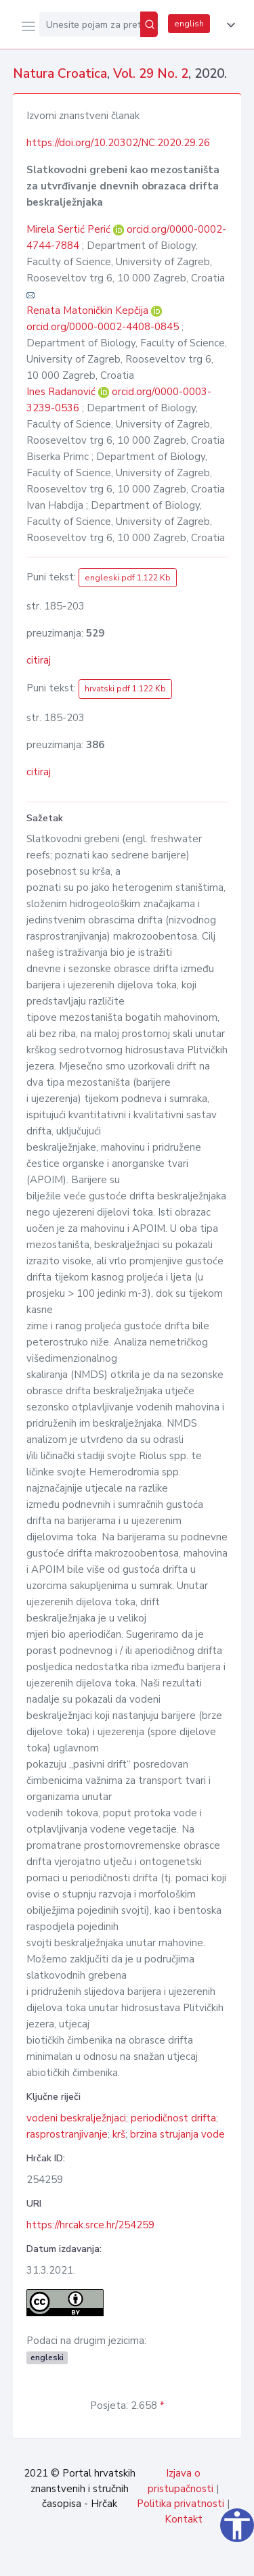  What do you see at coordinates (90, 2225) in the screenshot?
I see `https://hrcak.srce.hr/254259` at bounding box center [90, 2225].